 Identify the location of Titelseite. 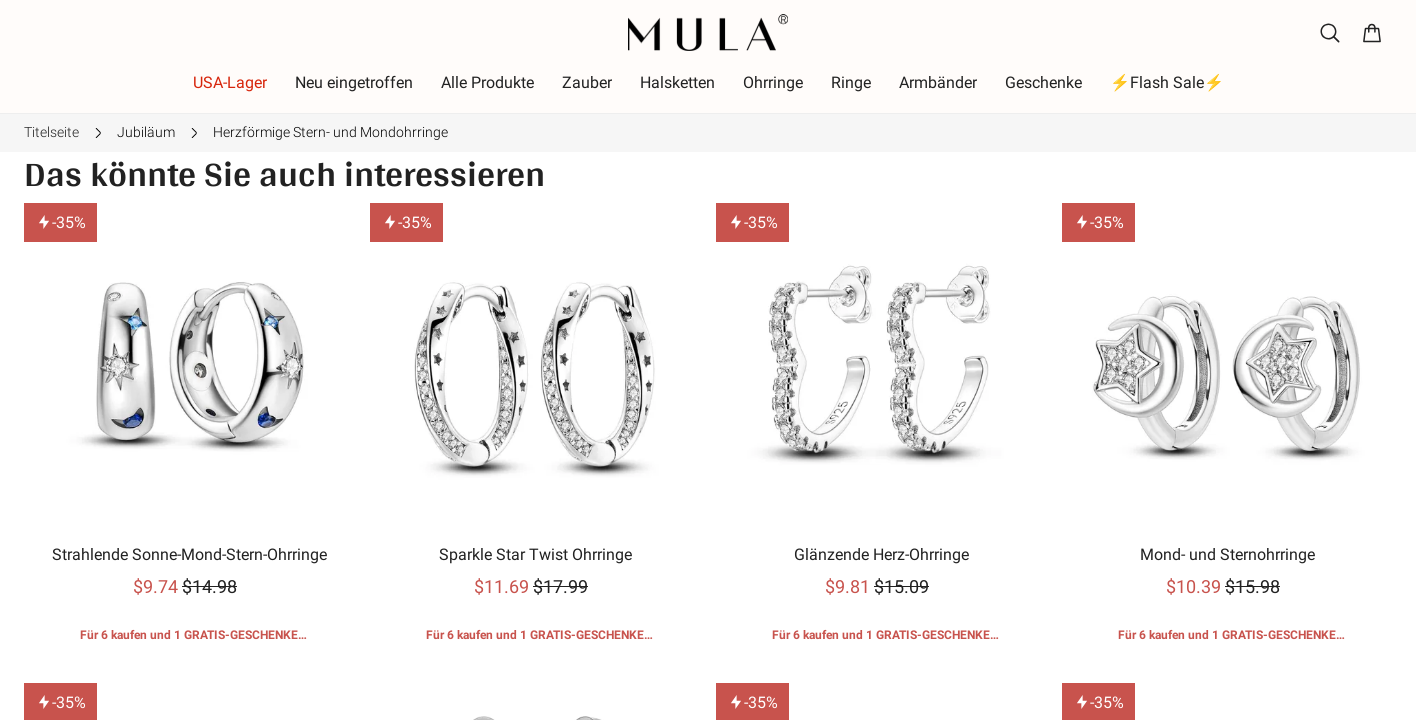
(51, 132).